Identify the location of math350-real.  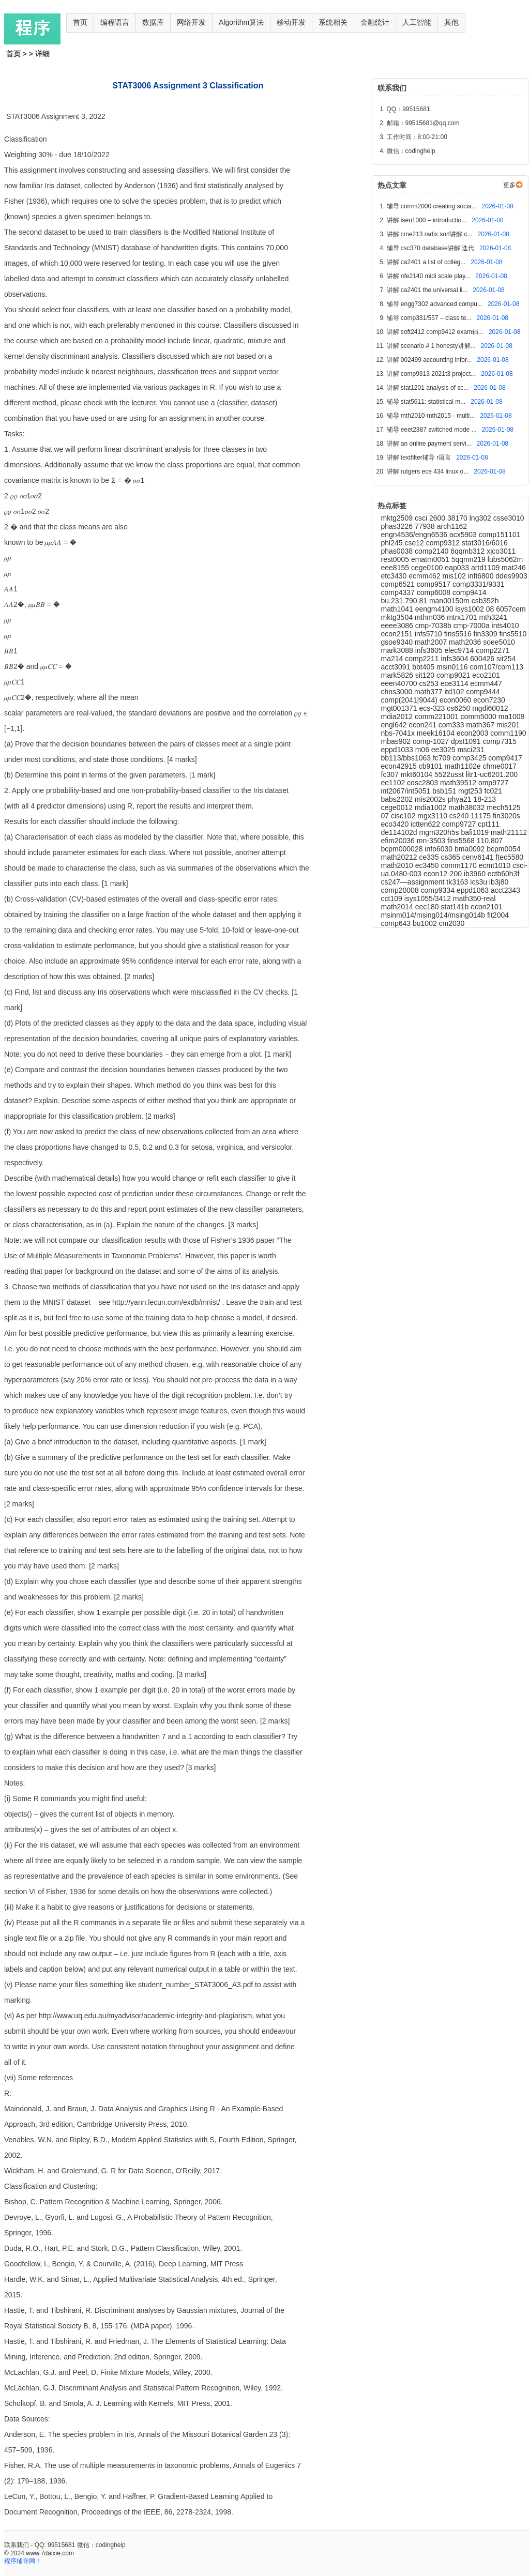
(474, 898).